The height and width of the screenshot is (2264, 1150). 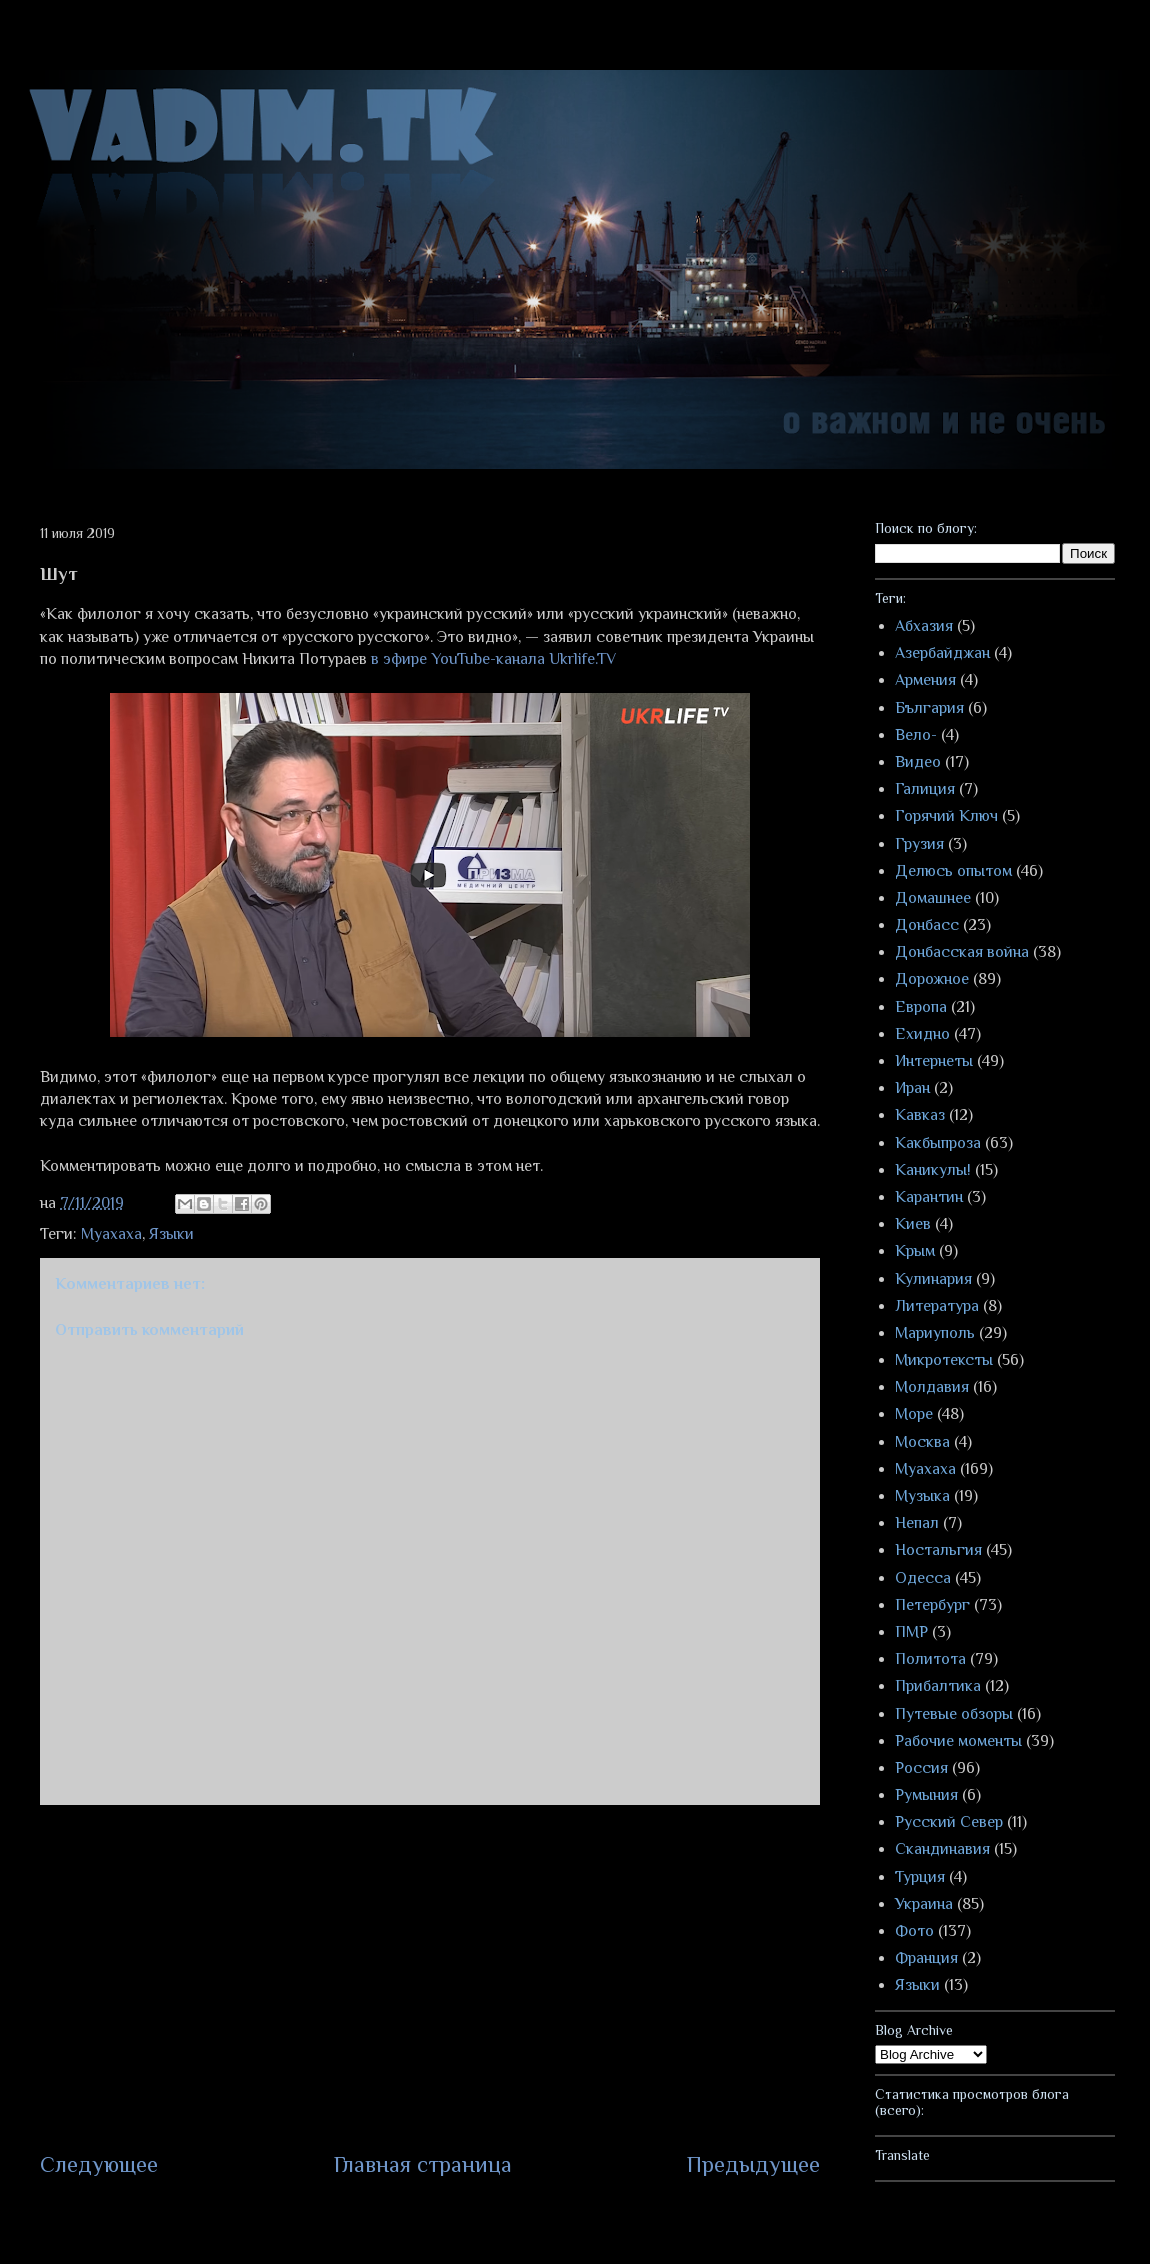 What do you see at coordinates (942, 1849) in the screenshot?
I see `Скандинавия` at bounding box center [942, 1849].